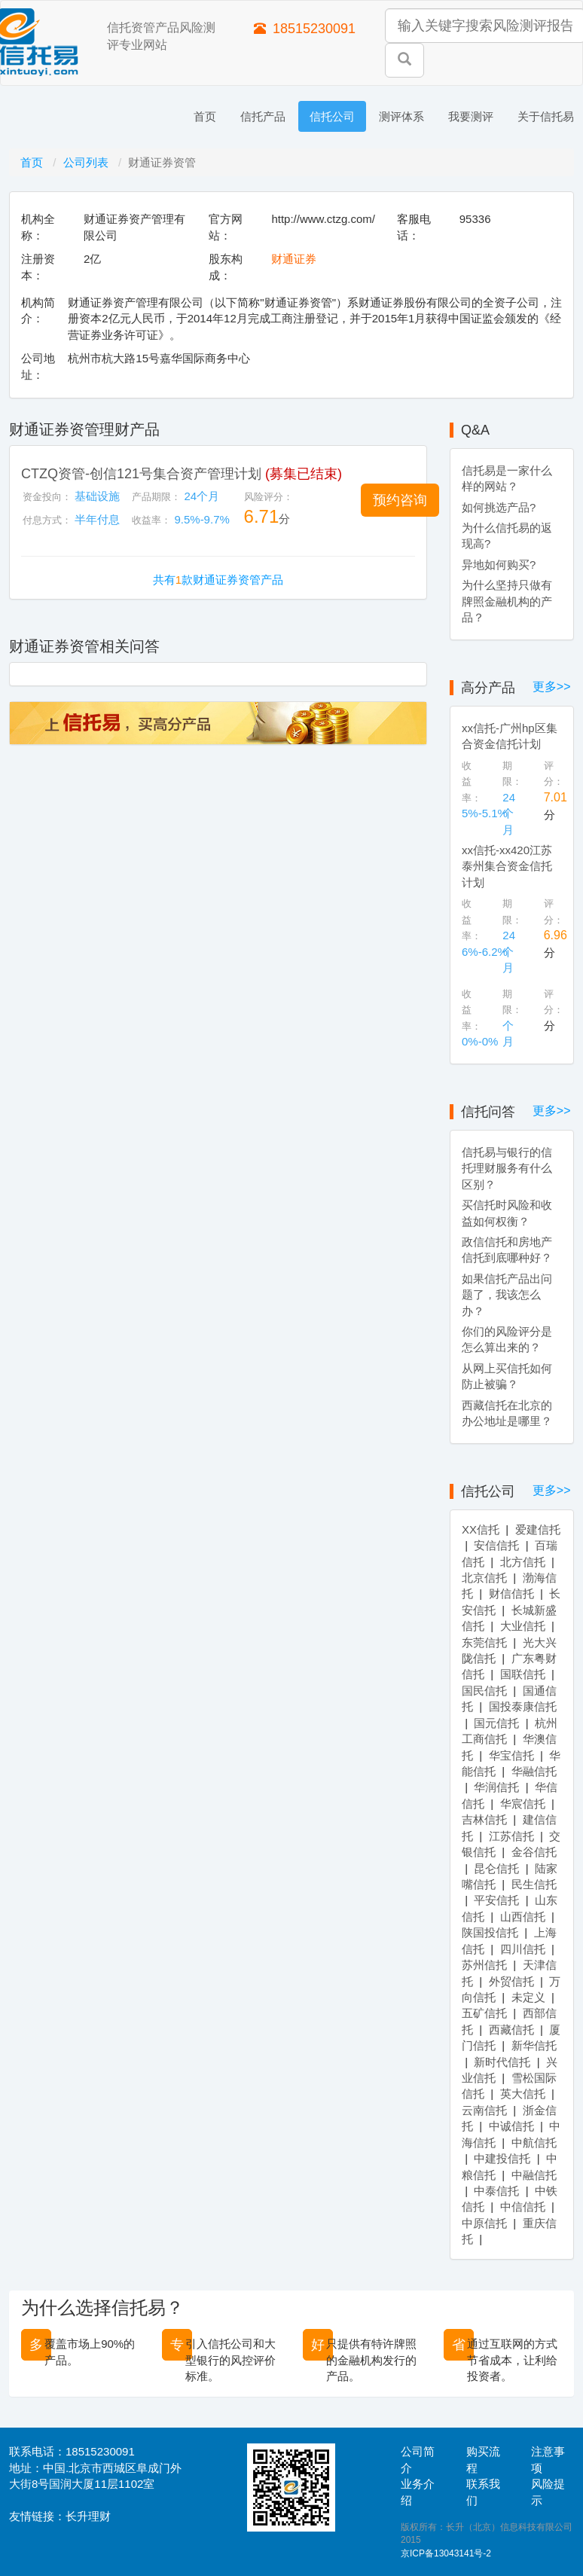 The width and height of the screenshot is (583, 2576). I want to click on 信托产品, so click(262, 116).